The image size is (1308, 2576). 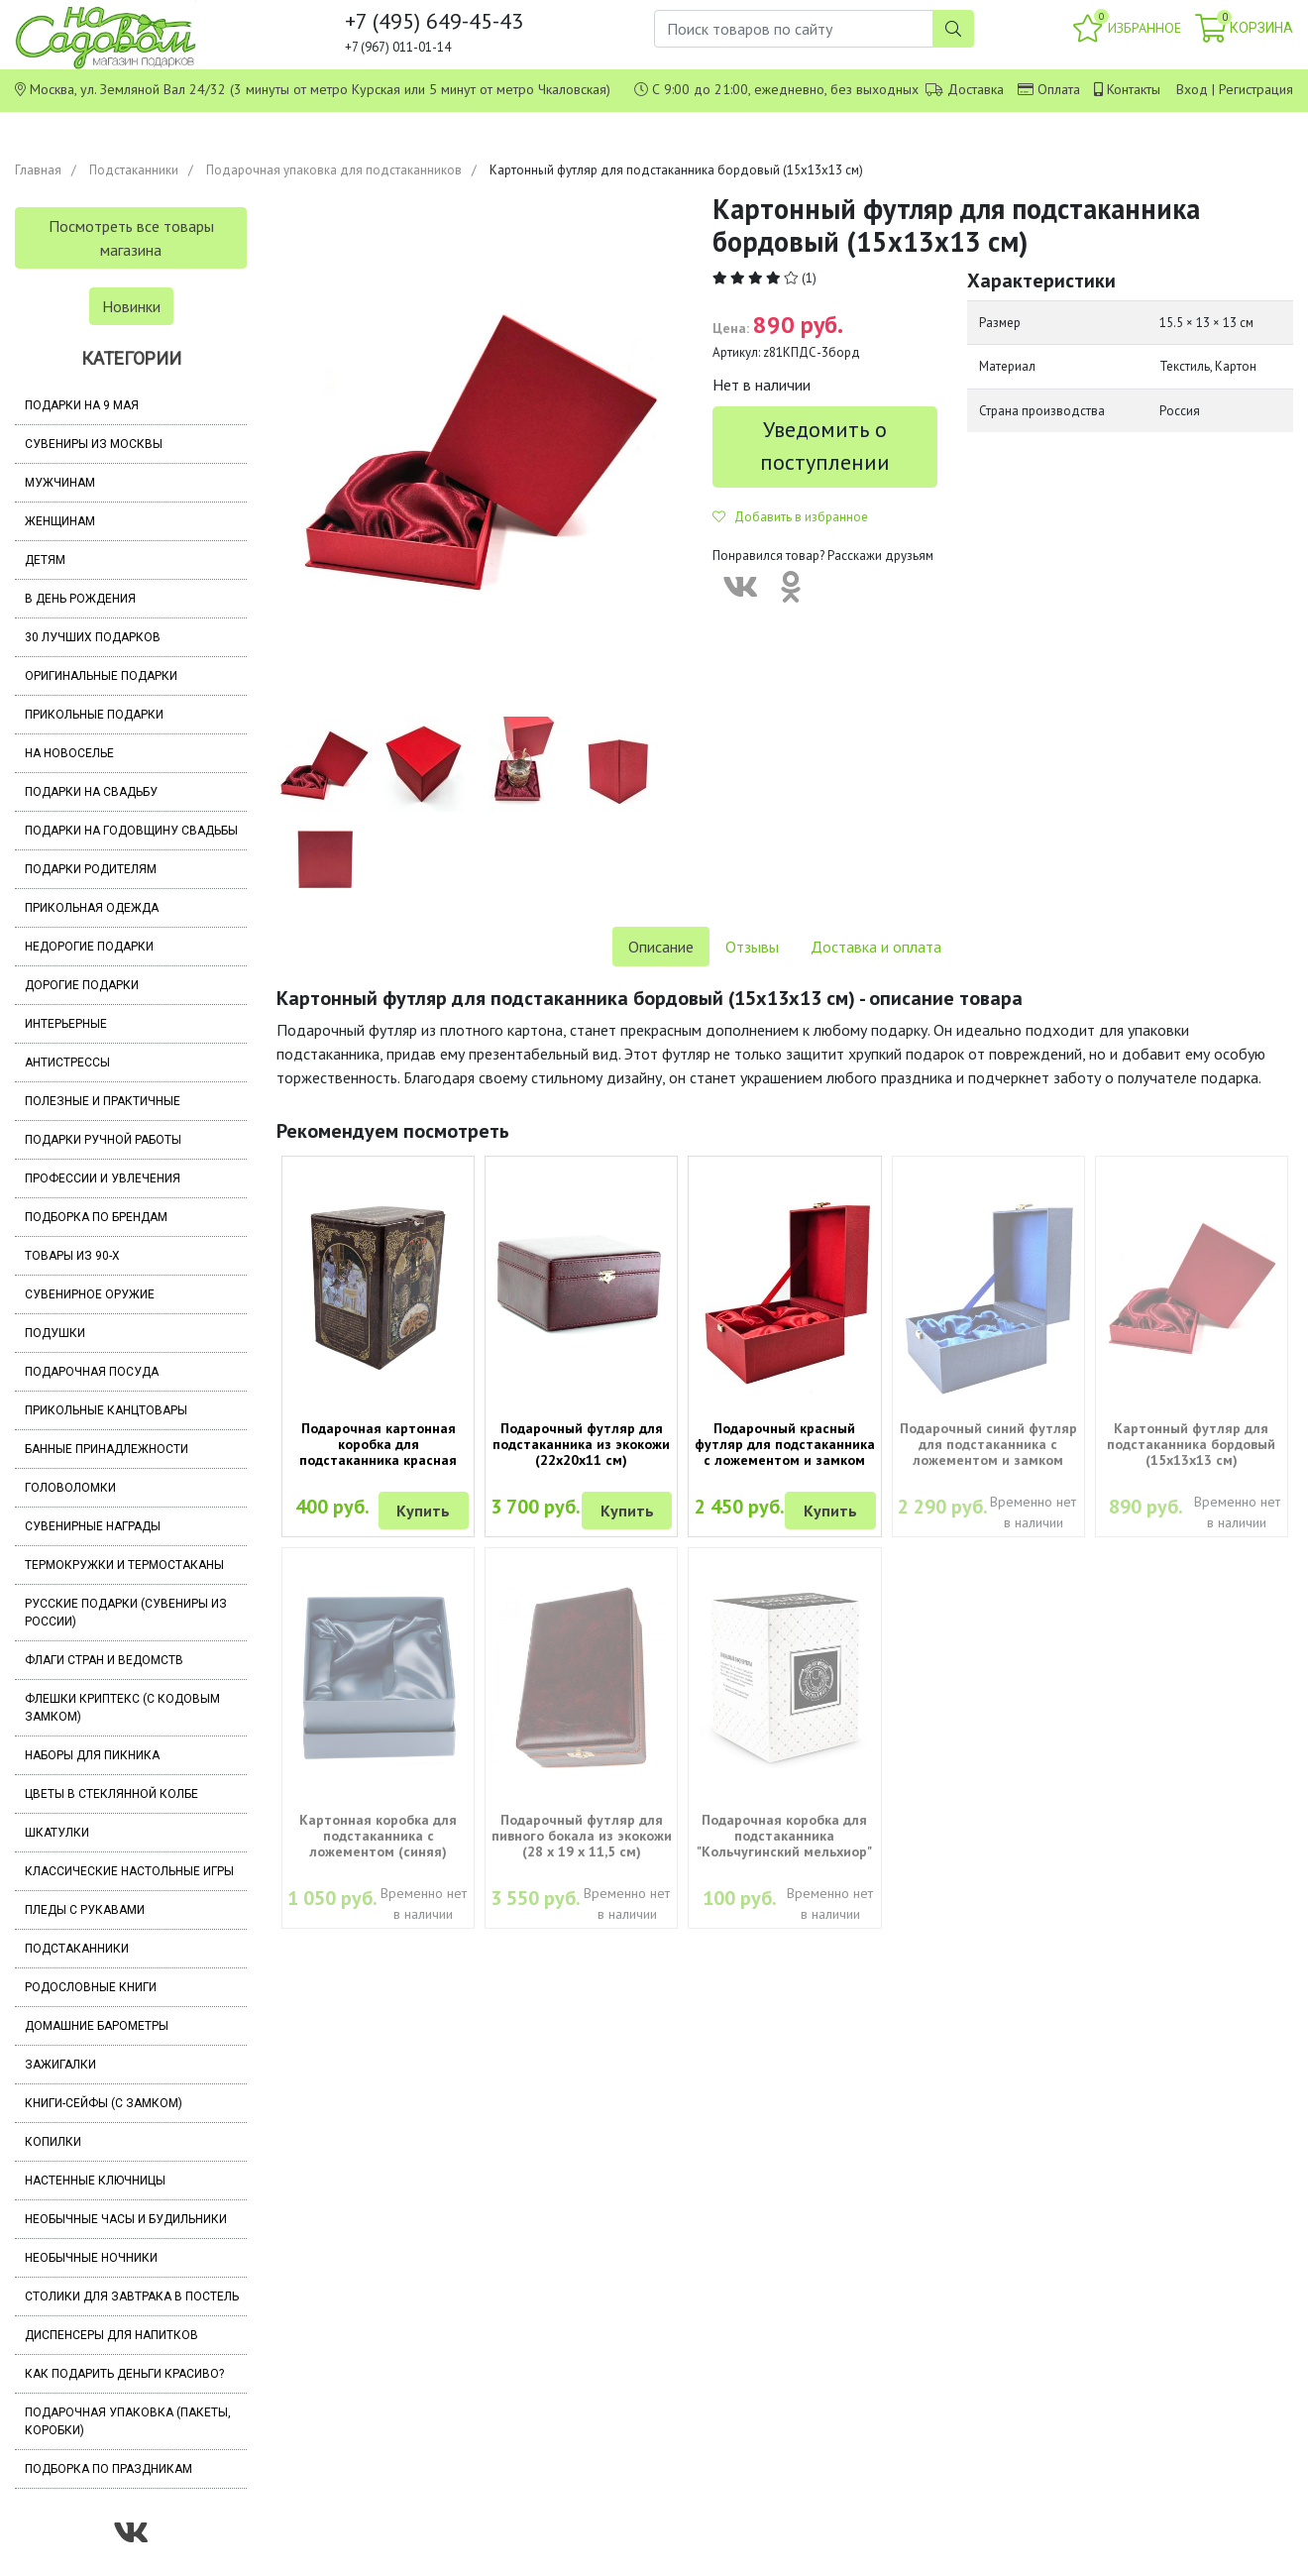 What do you see at coordinates (91, 869) in the screenshot?
I see `Подарки родителям` at bounding box center [91, 869].